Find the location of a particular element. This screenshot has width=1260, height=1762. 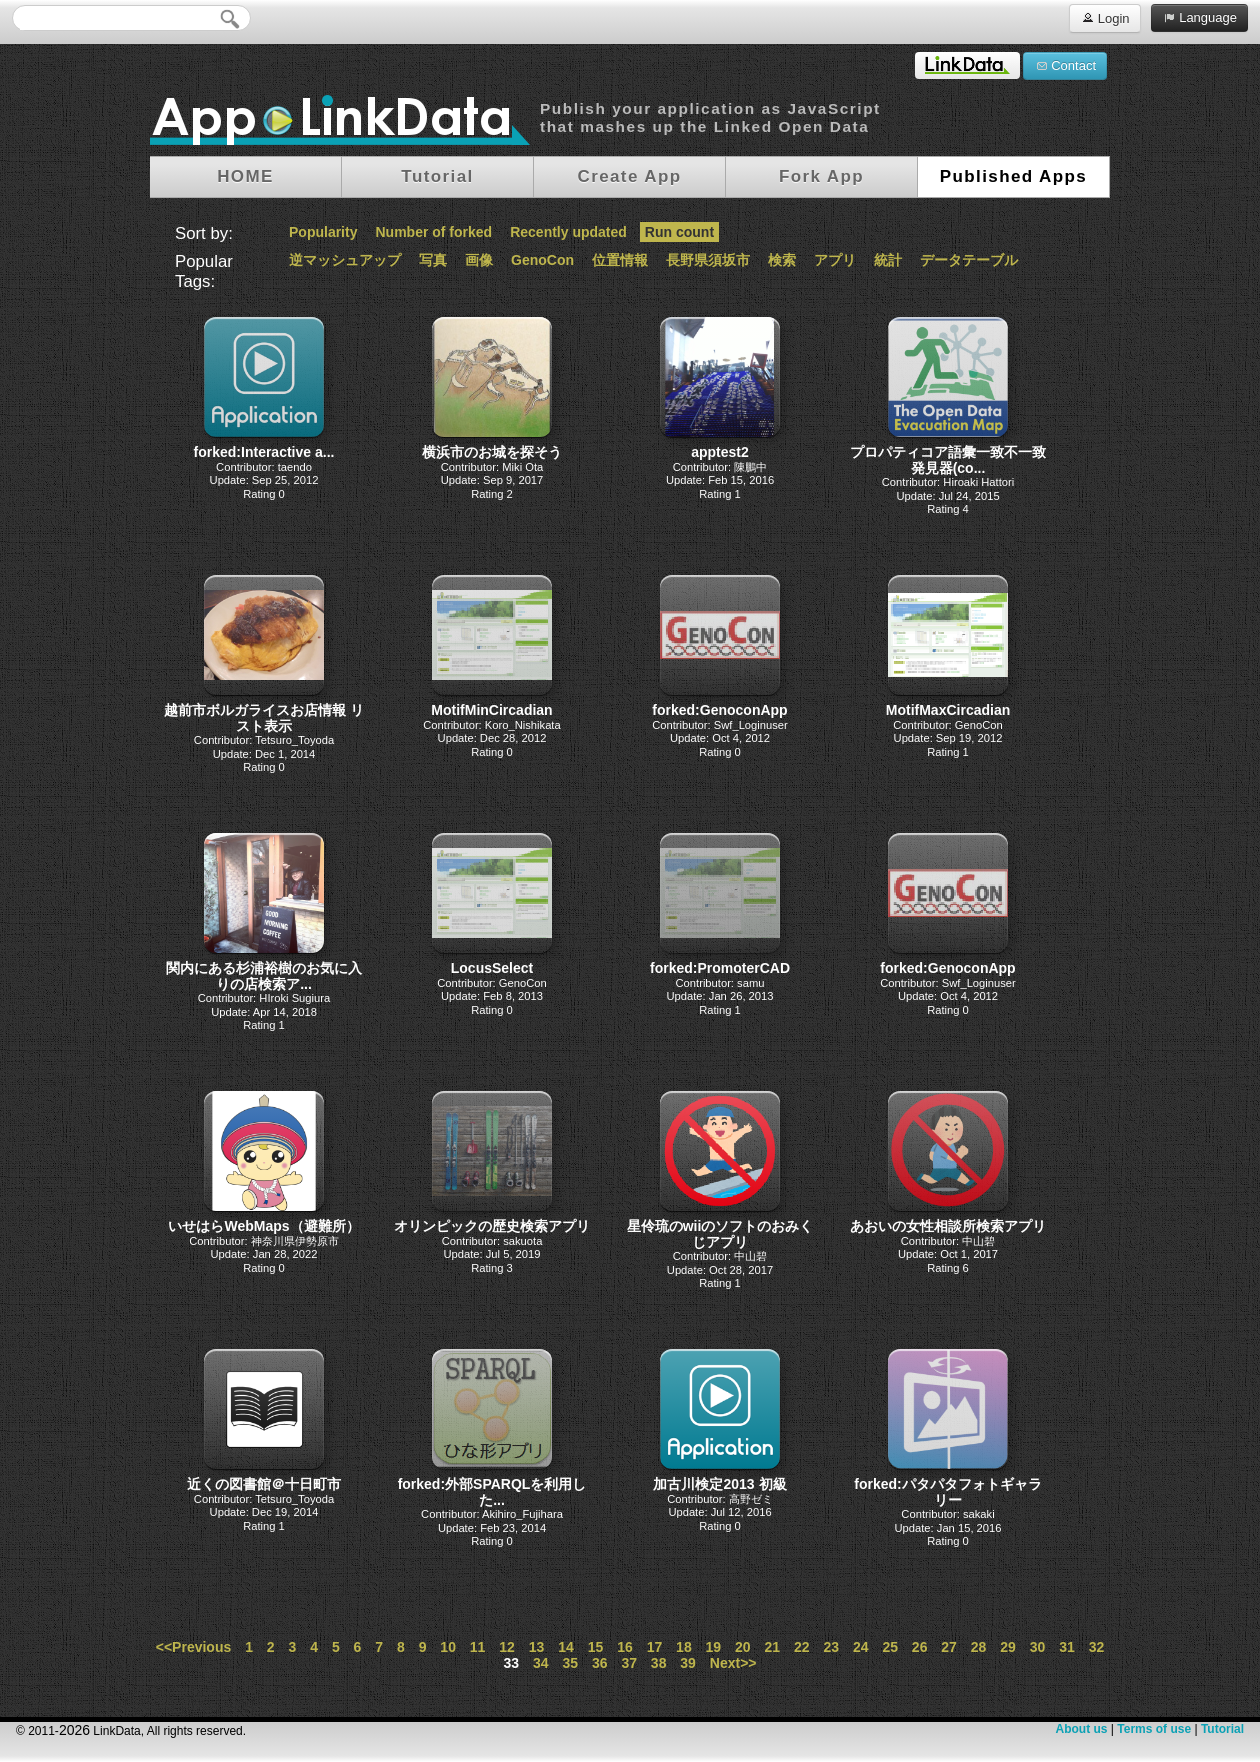

データテーブル is located at coordinates (969, 260).